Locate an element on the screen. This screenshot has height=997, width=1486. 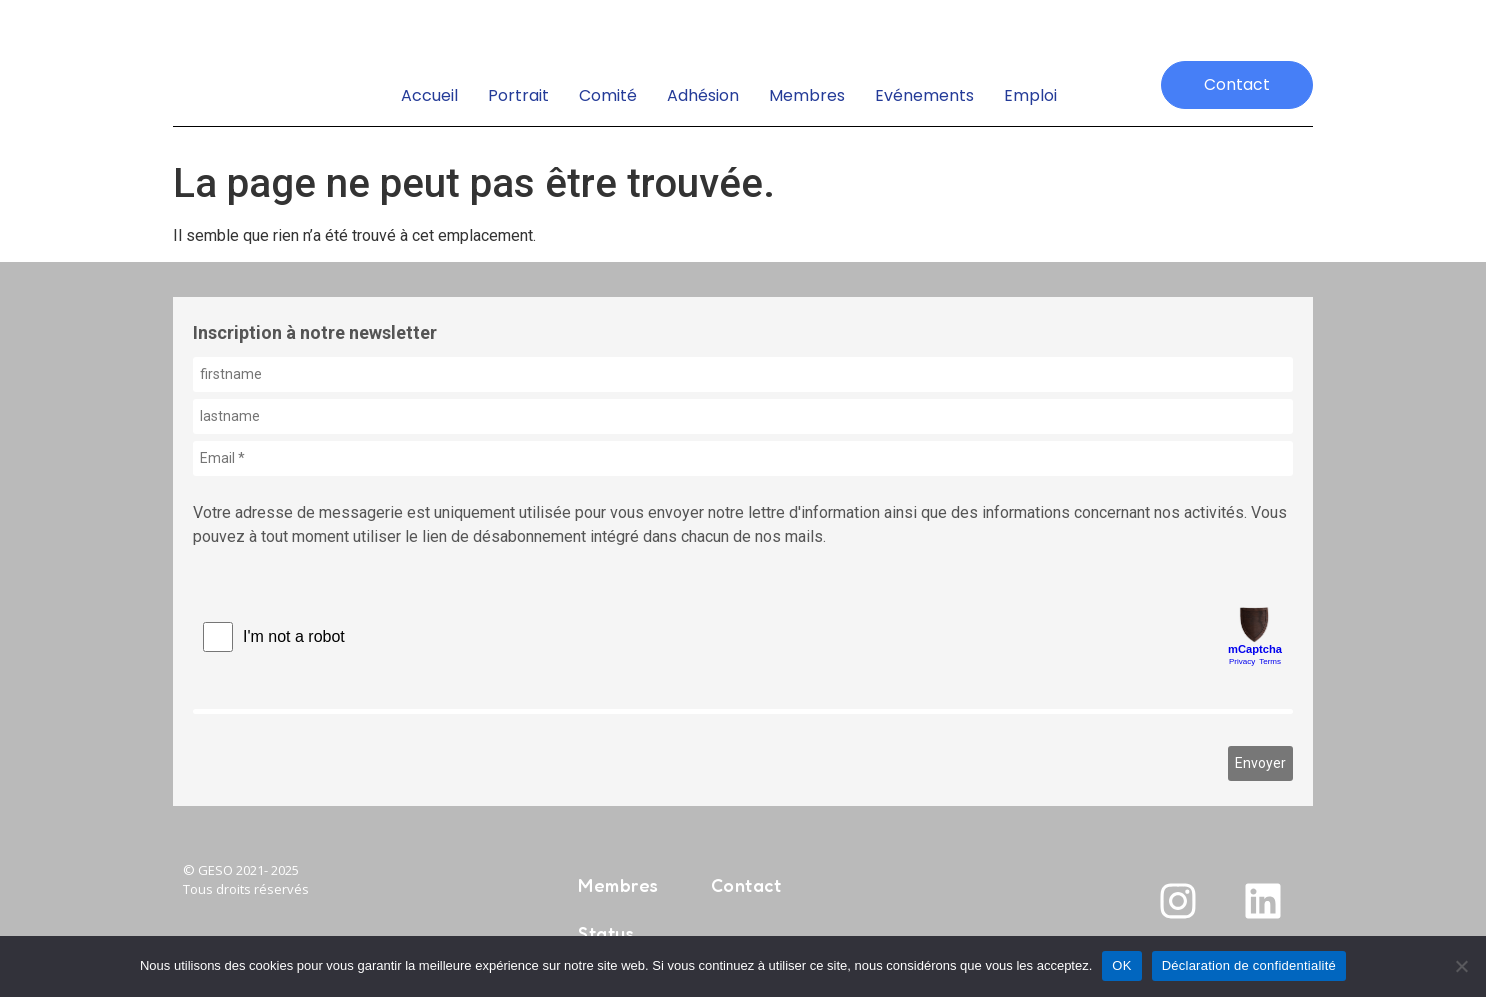
Déclaration de confidentialité is located at coordinates (1249, 965).